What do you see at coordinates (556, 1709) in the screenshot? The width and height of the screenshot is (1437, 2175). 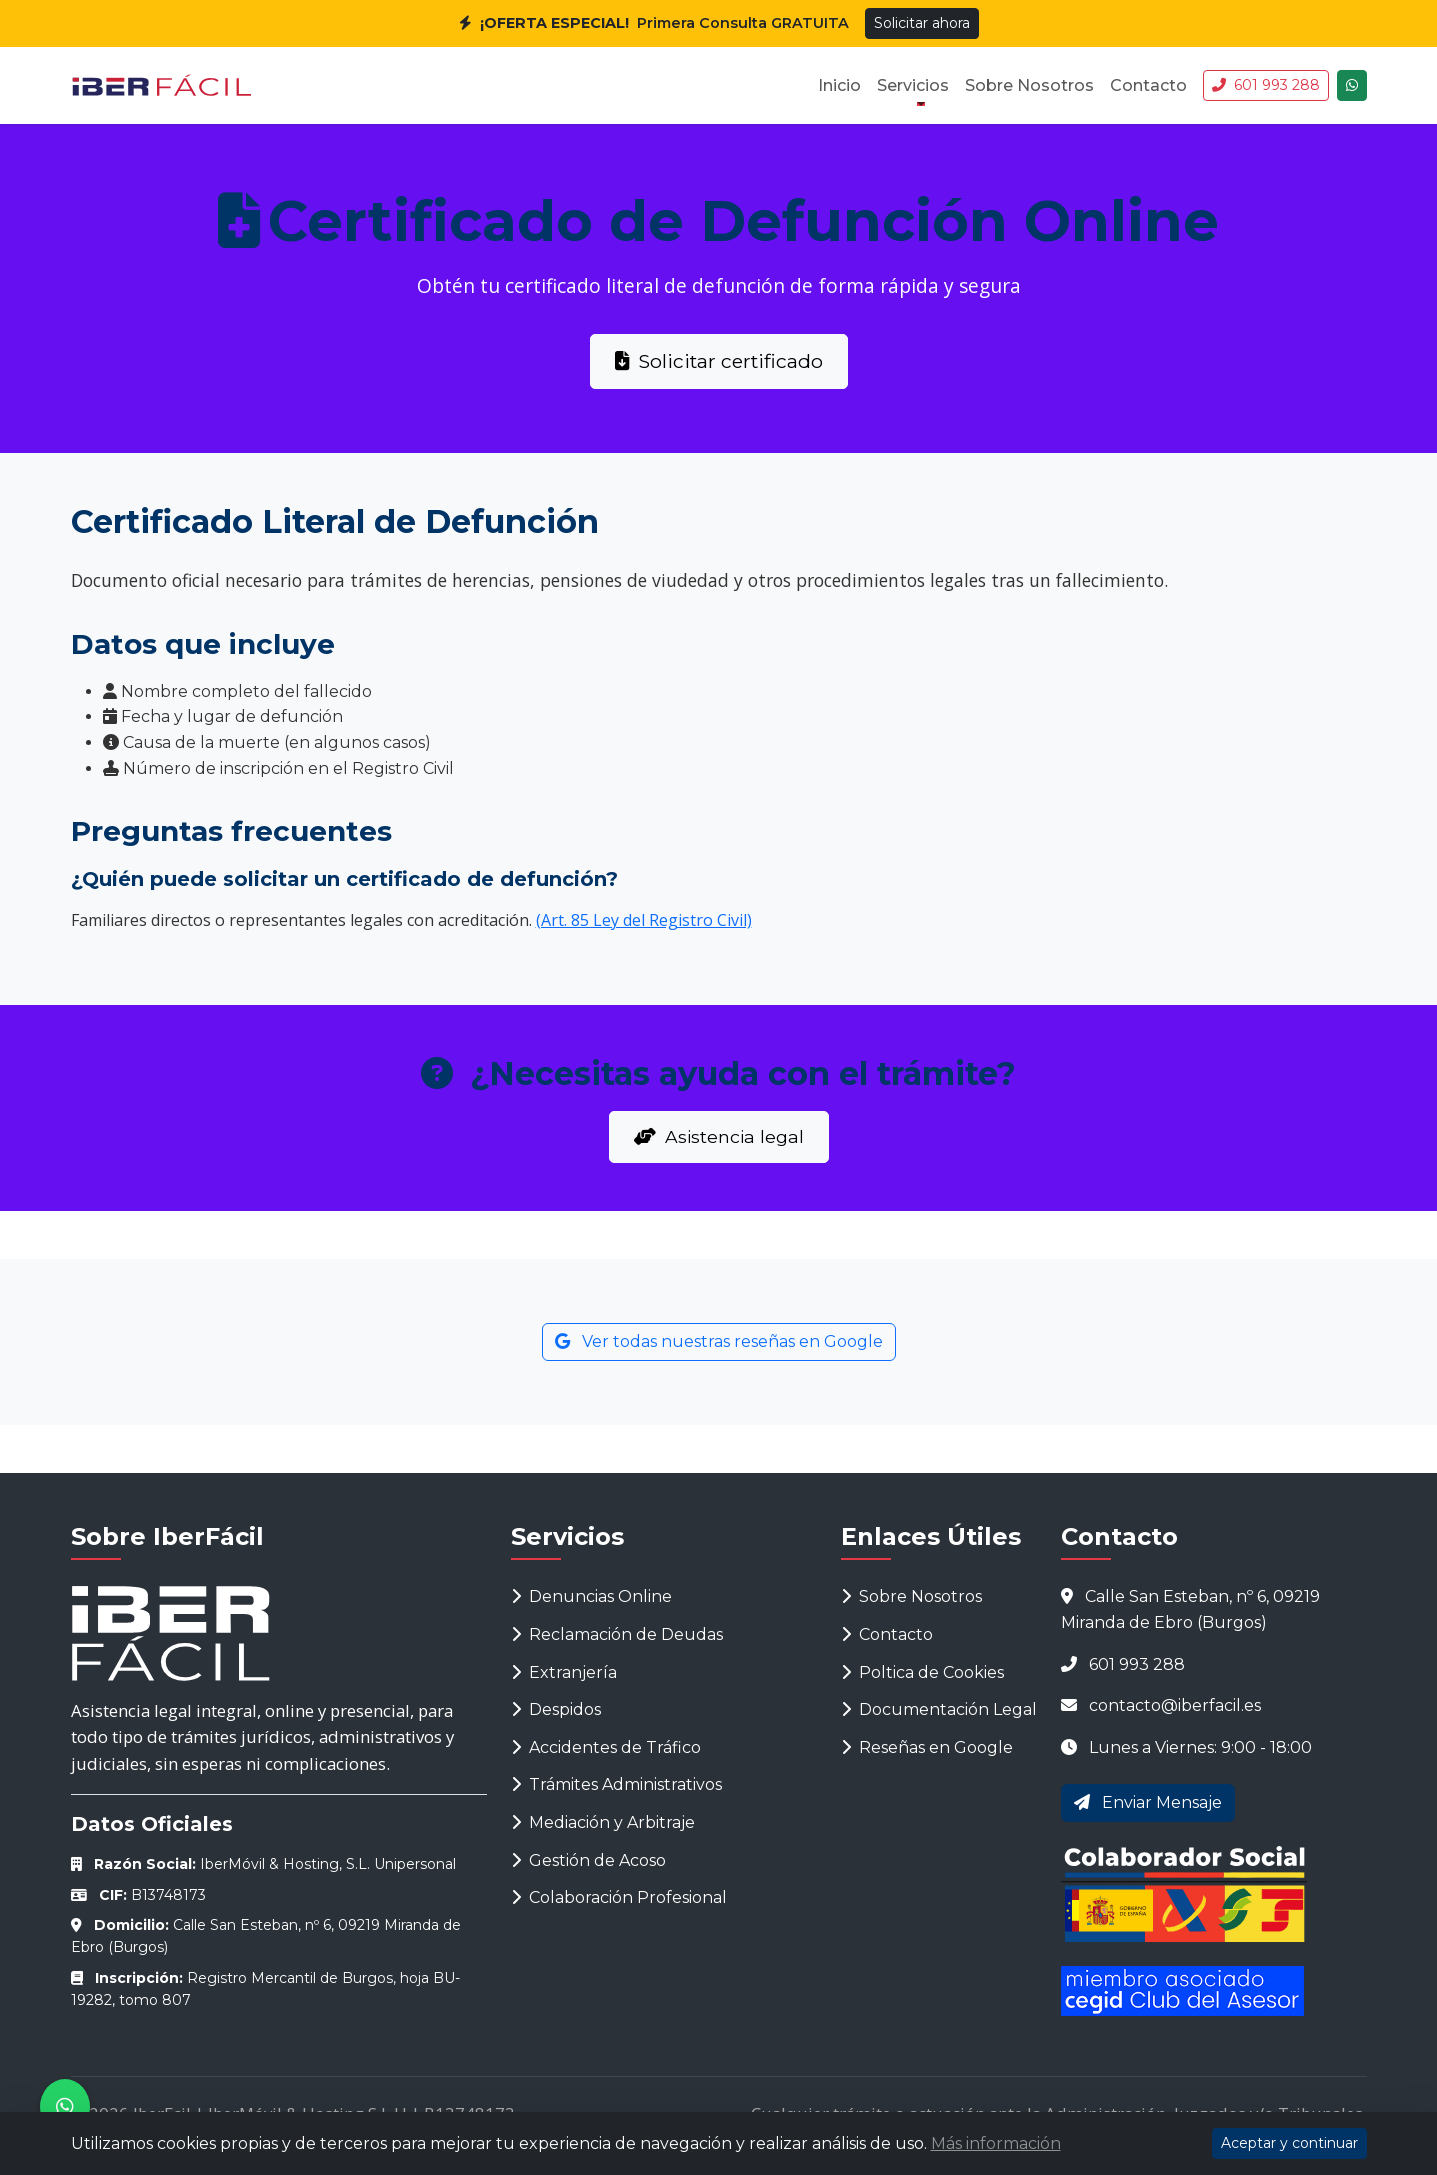 I see `Despidos` at bounding box center [556, 1709].